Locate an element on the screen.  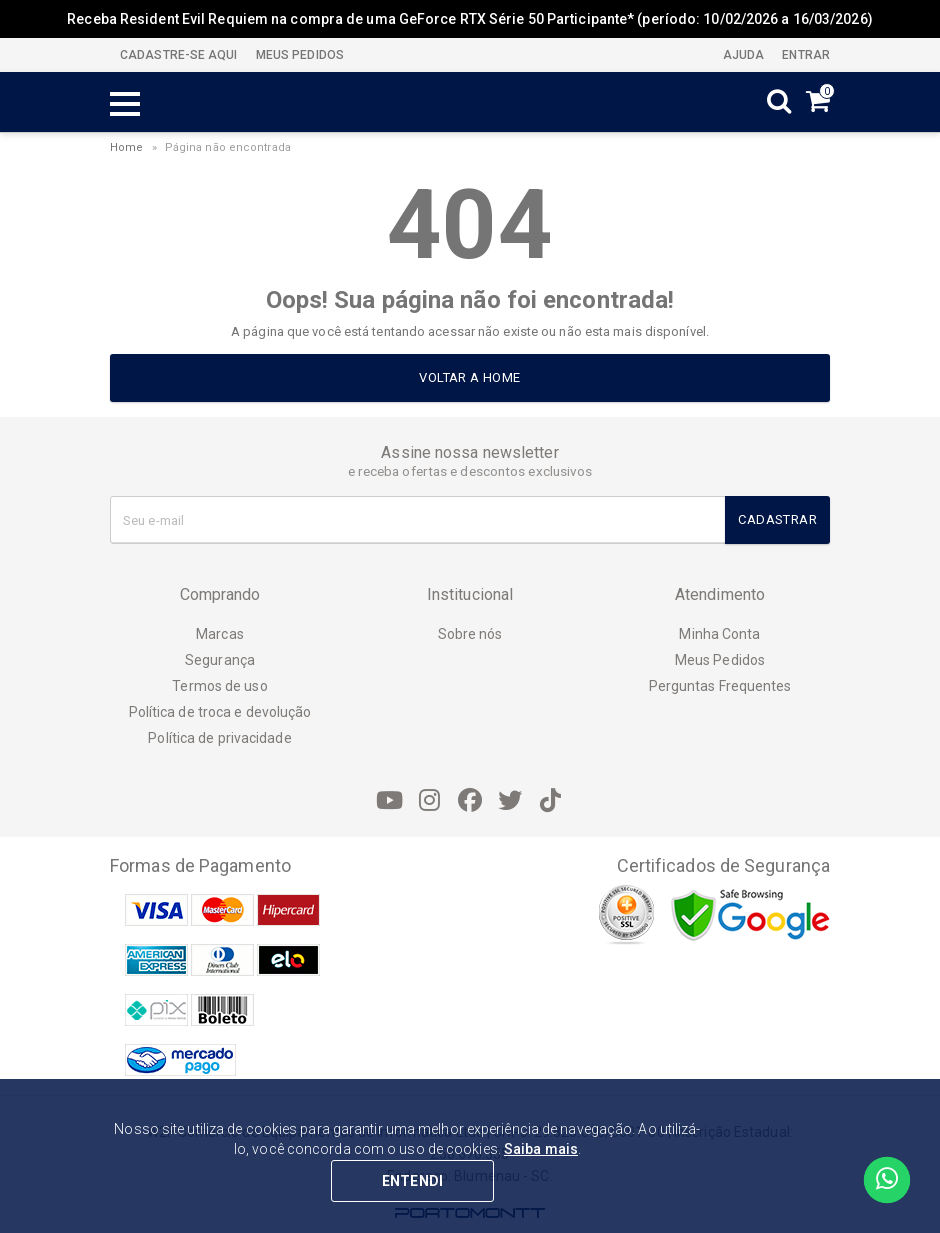
ENTENDI is located at coordinates (412, 1181).